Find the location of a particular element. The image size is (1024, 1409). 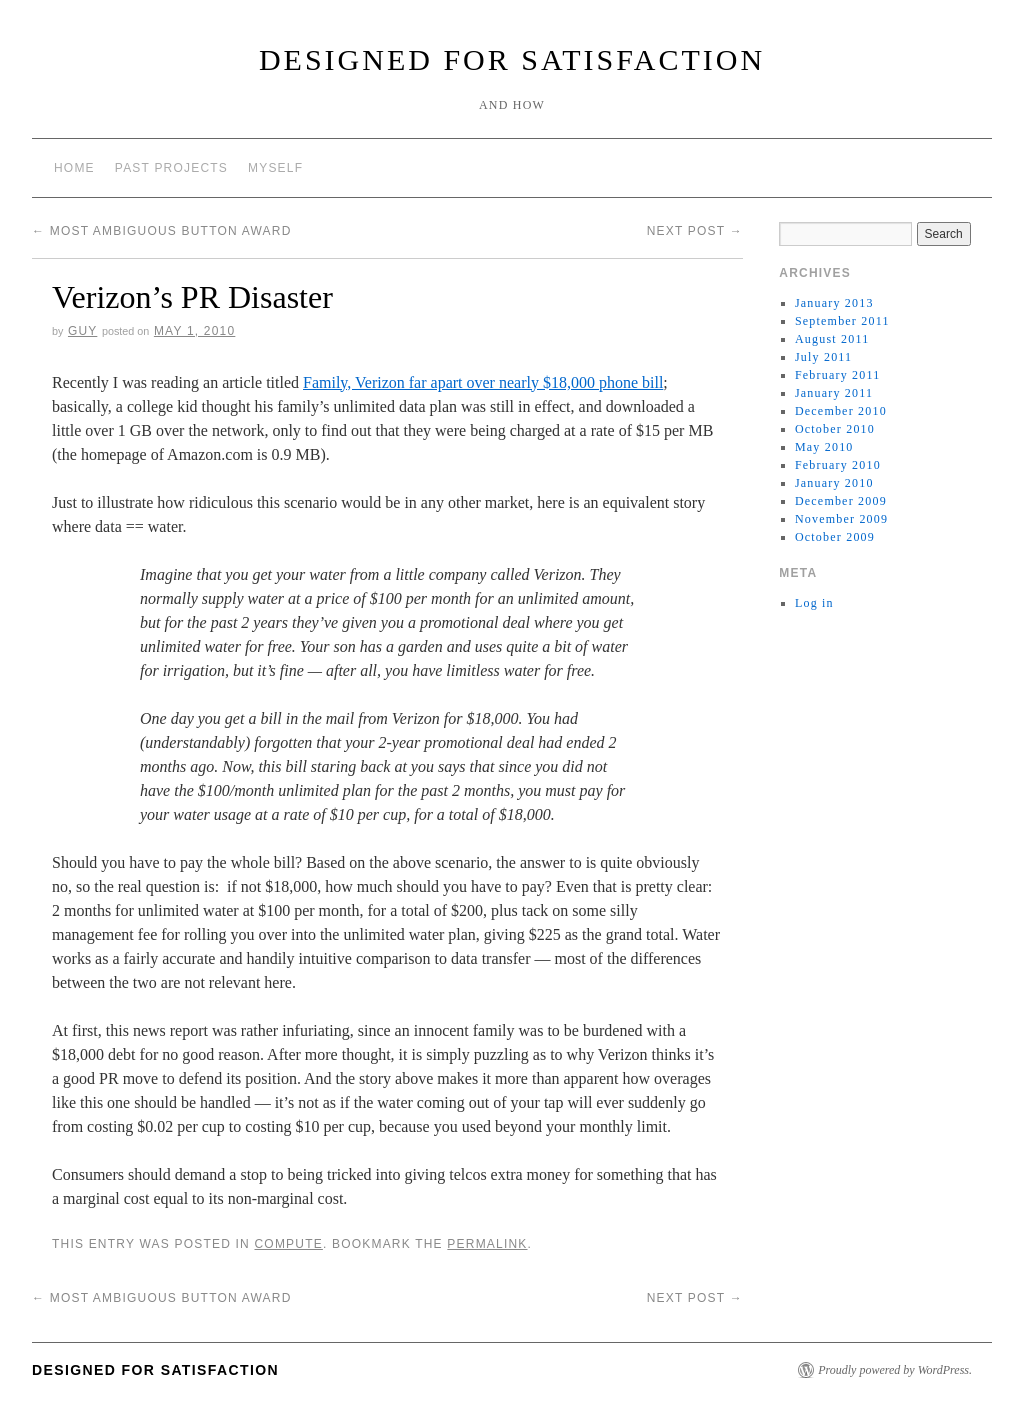

January 2013 is located at coordinates (834, 303).